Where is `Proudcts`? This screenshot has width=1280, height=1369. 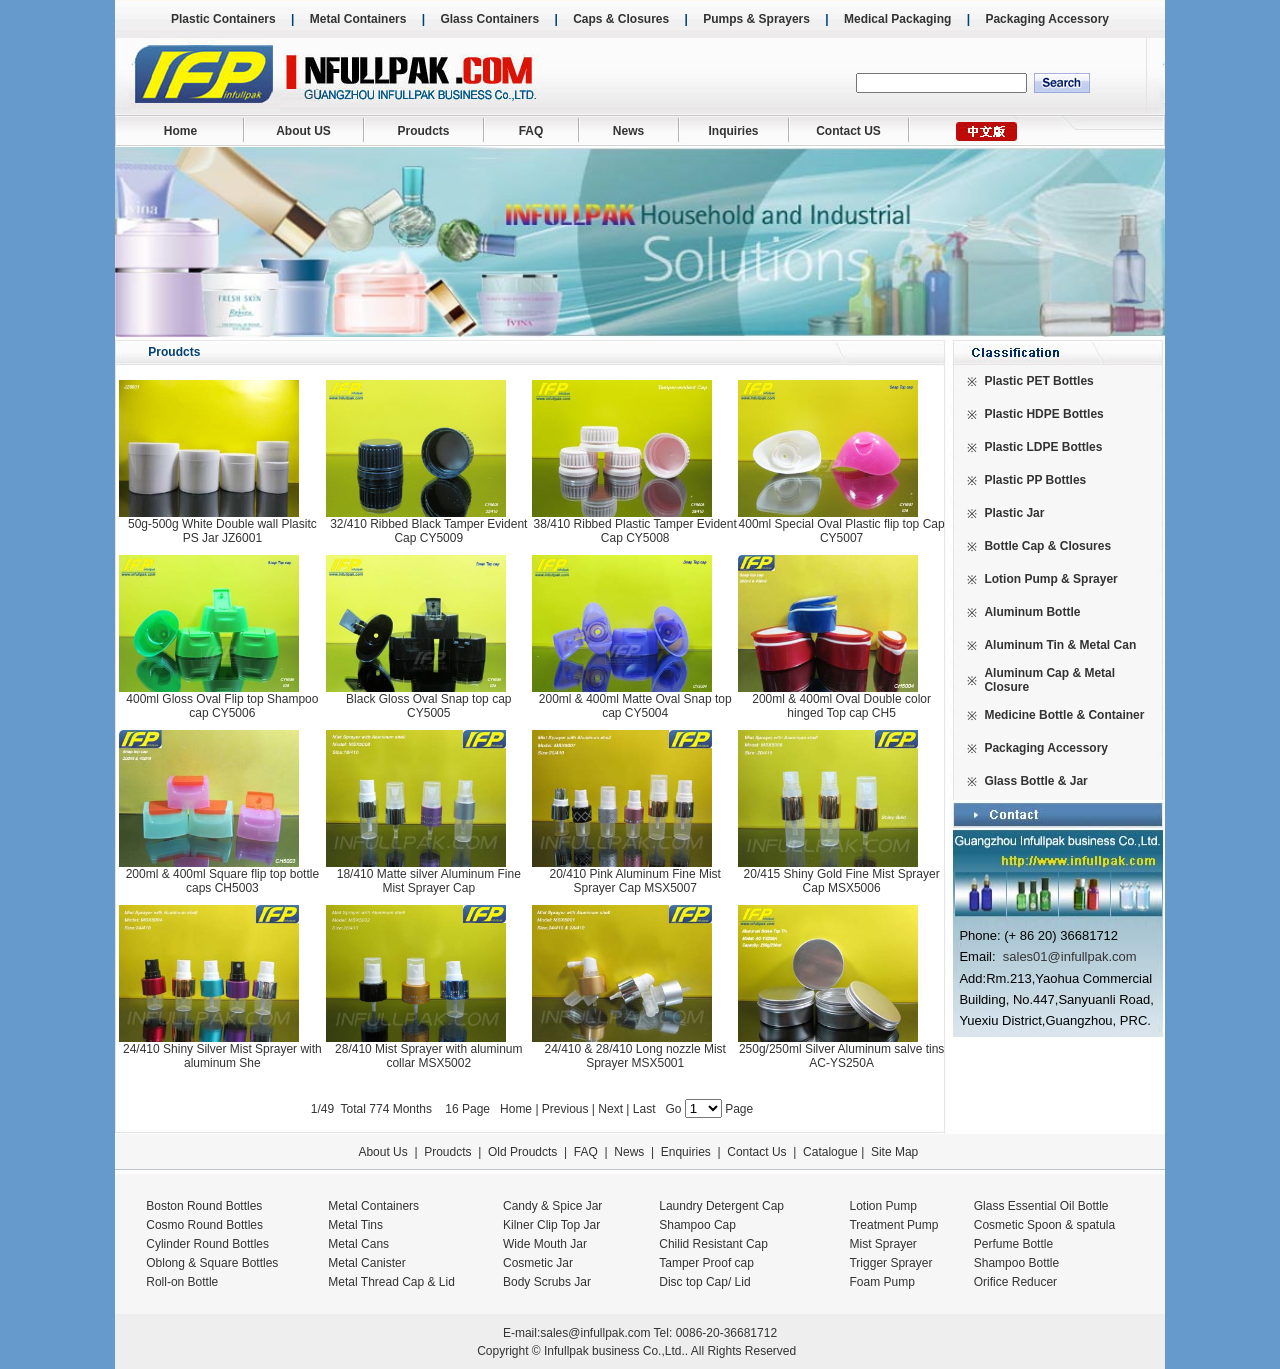 Proudcts is located at coordinates (423, 131).